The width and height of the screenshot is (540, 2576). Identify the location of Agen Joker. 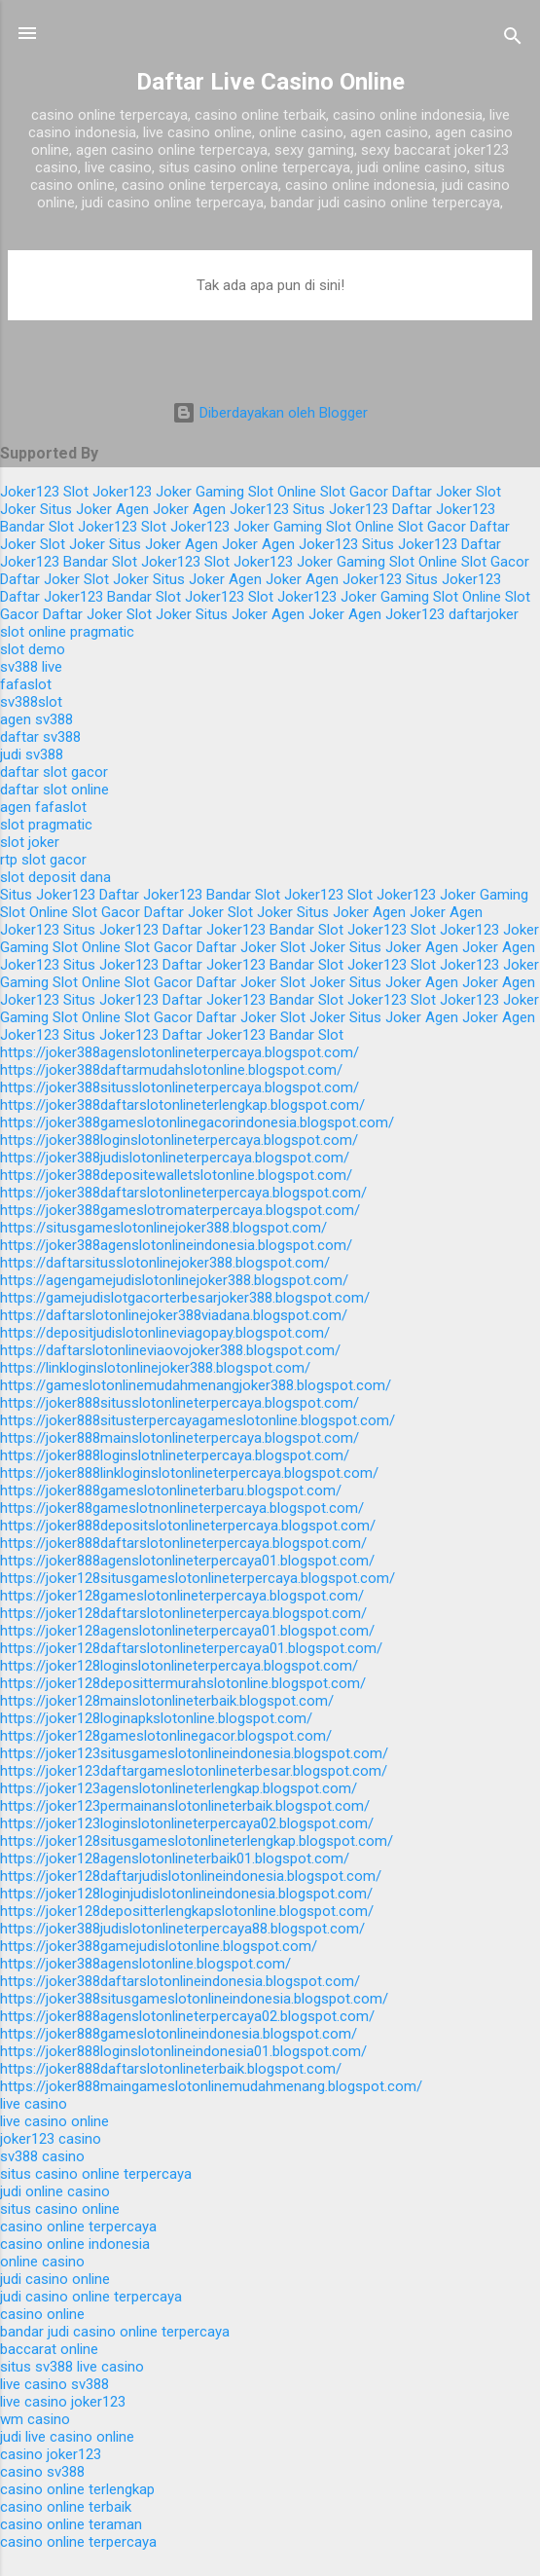
(152, 509).